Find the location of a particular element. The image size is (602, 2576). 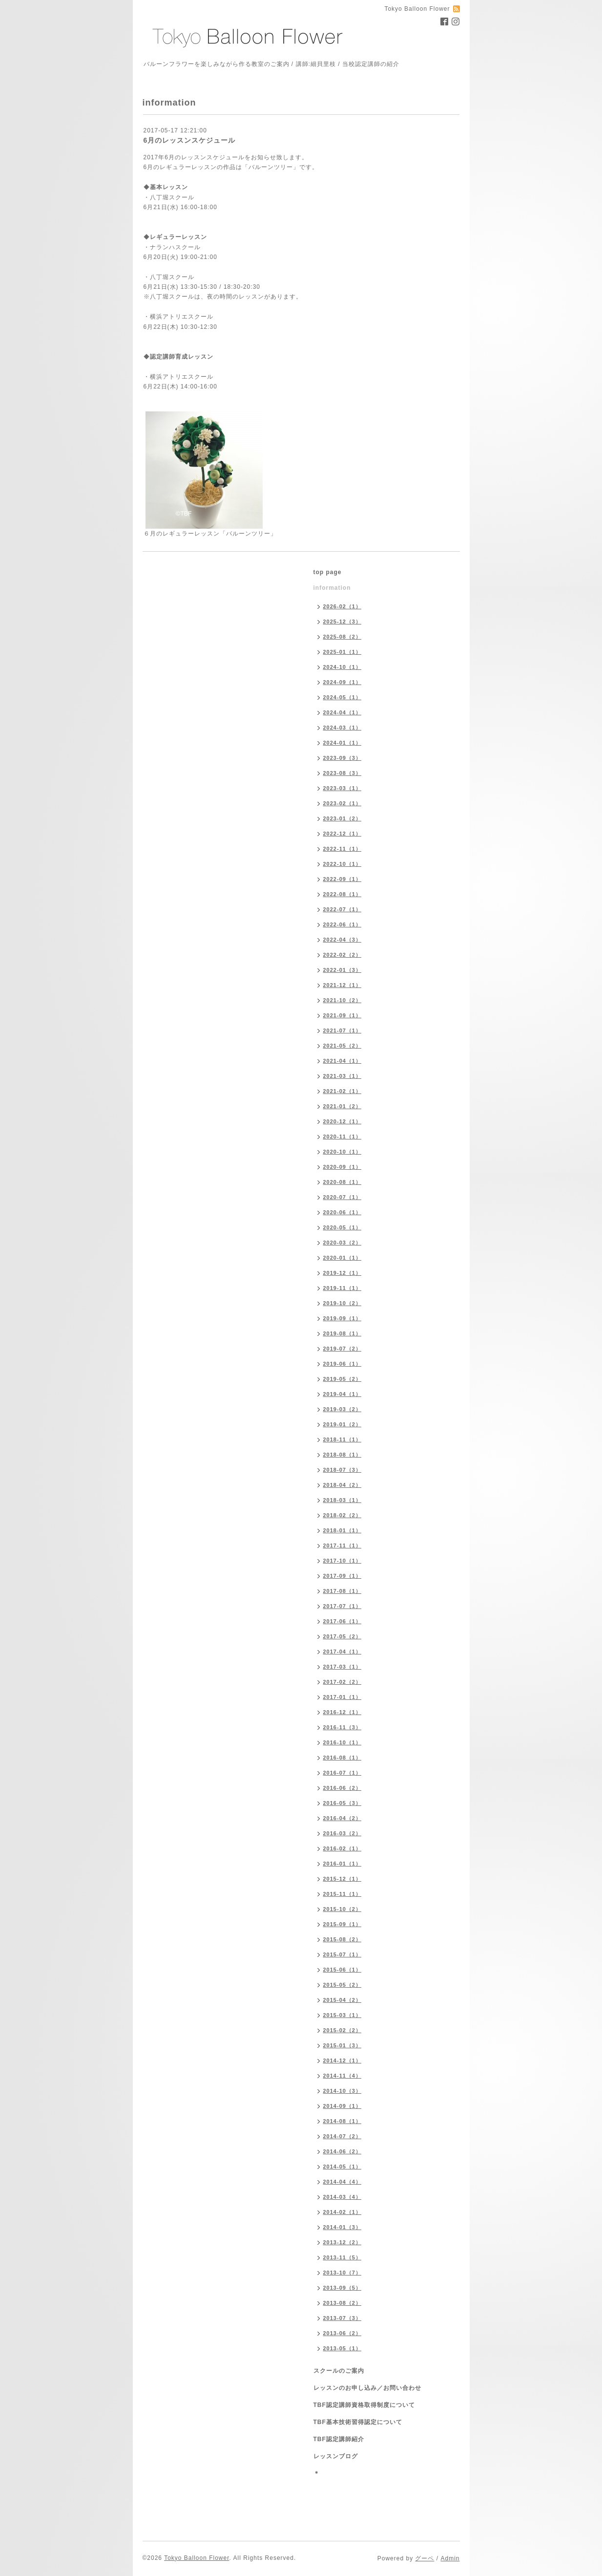

2018-11（1） is located at coordinates (342, 1439).